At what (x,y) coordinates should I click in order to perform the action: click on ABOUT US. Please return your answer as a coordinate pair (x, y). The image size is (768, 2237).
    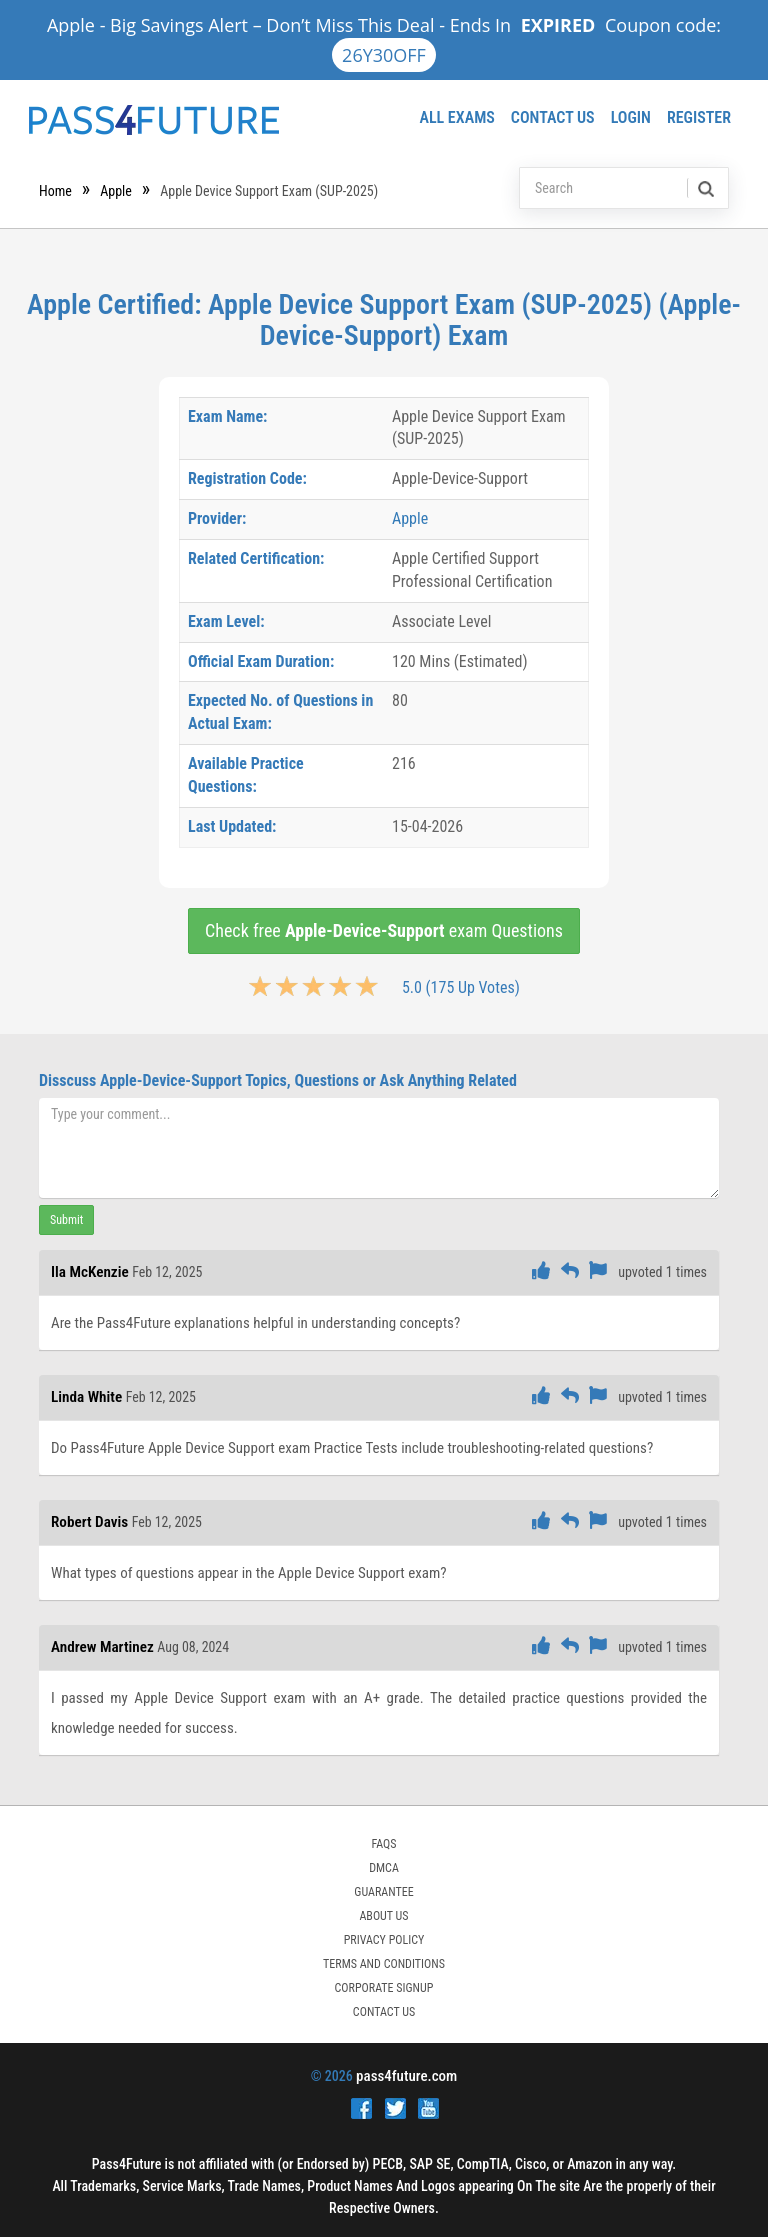
    Looking at the image, I should click on (383, 1916).